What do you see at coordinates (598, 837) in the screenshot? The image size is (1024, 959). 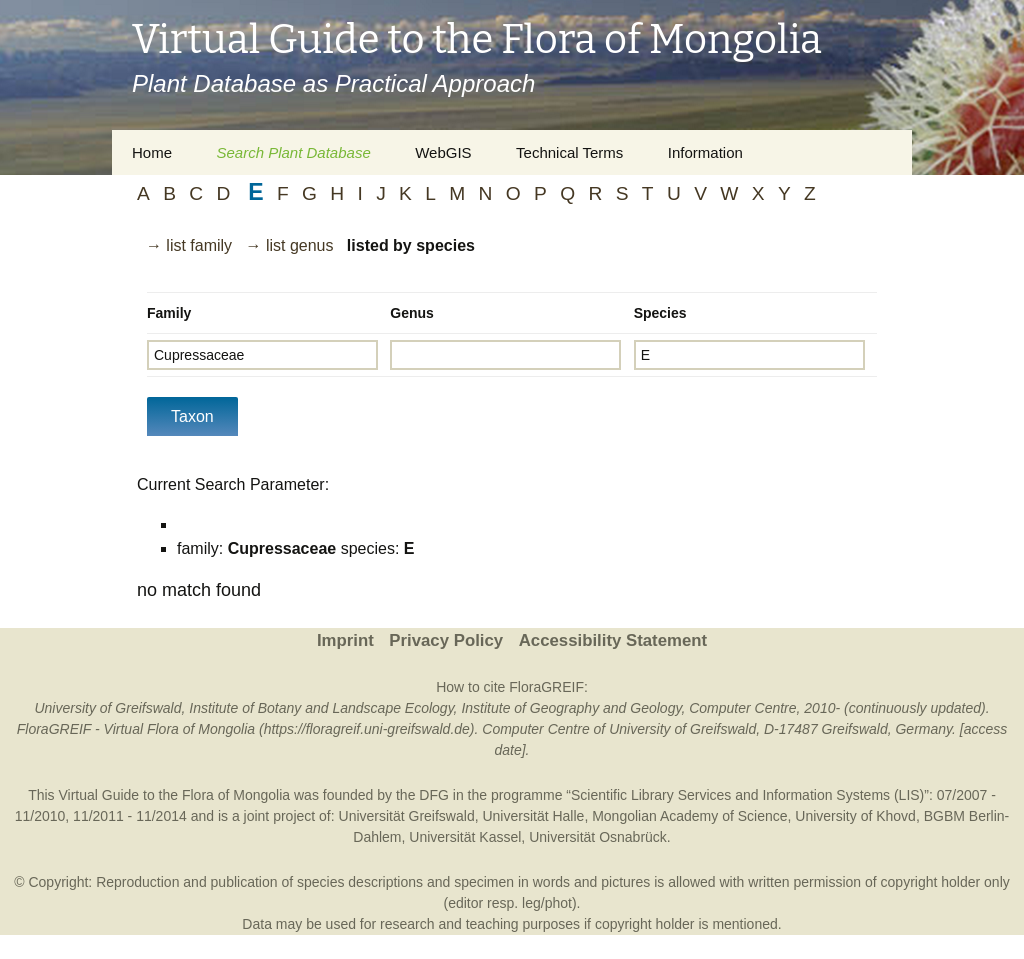 I see `Universität Osnabrück` at bounding box center [598, 837].